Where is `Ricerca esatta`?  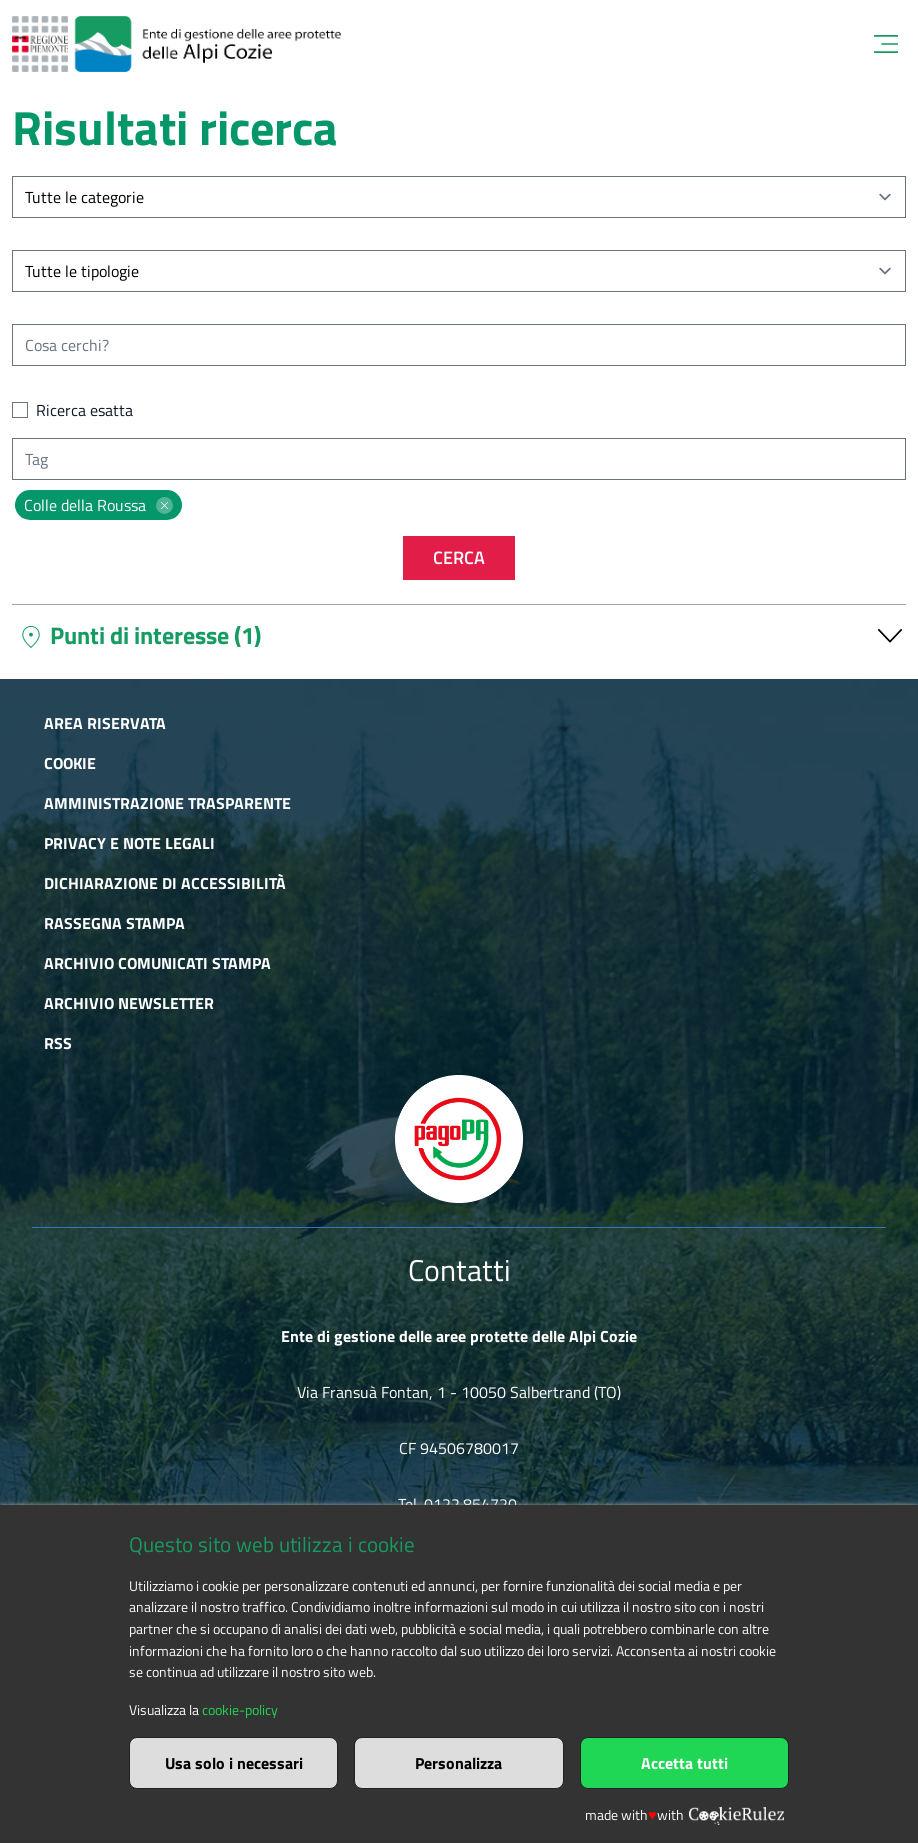 Ricerca esatta is located at coordinates (84, 410).